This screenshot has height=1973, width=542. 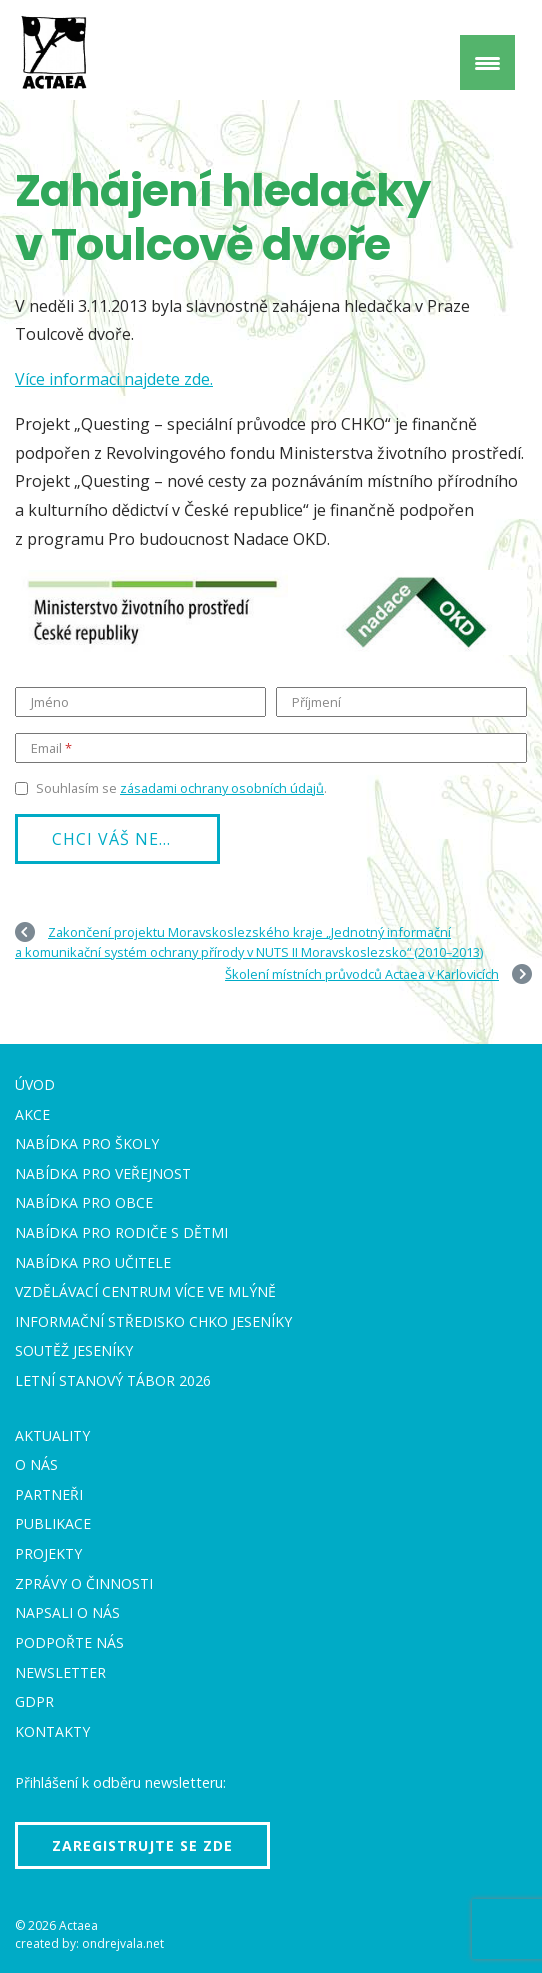 I want to click on [Email], so click(x=271, y=748).